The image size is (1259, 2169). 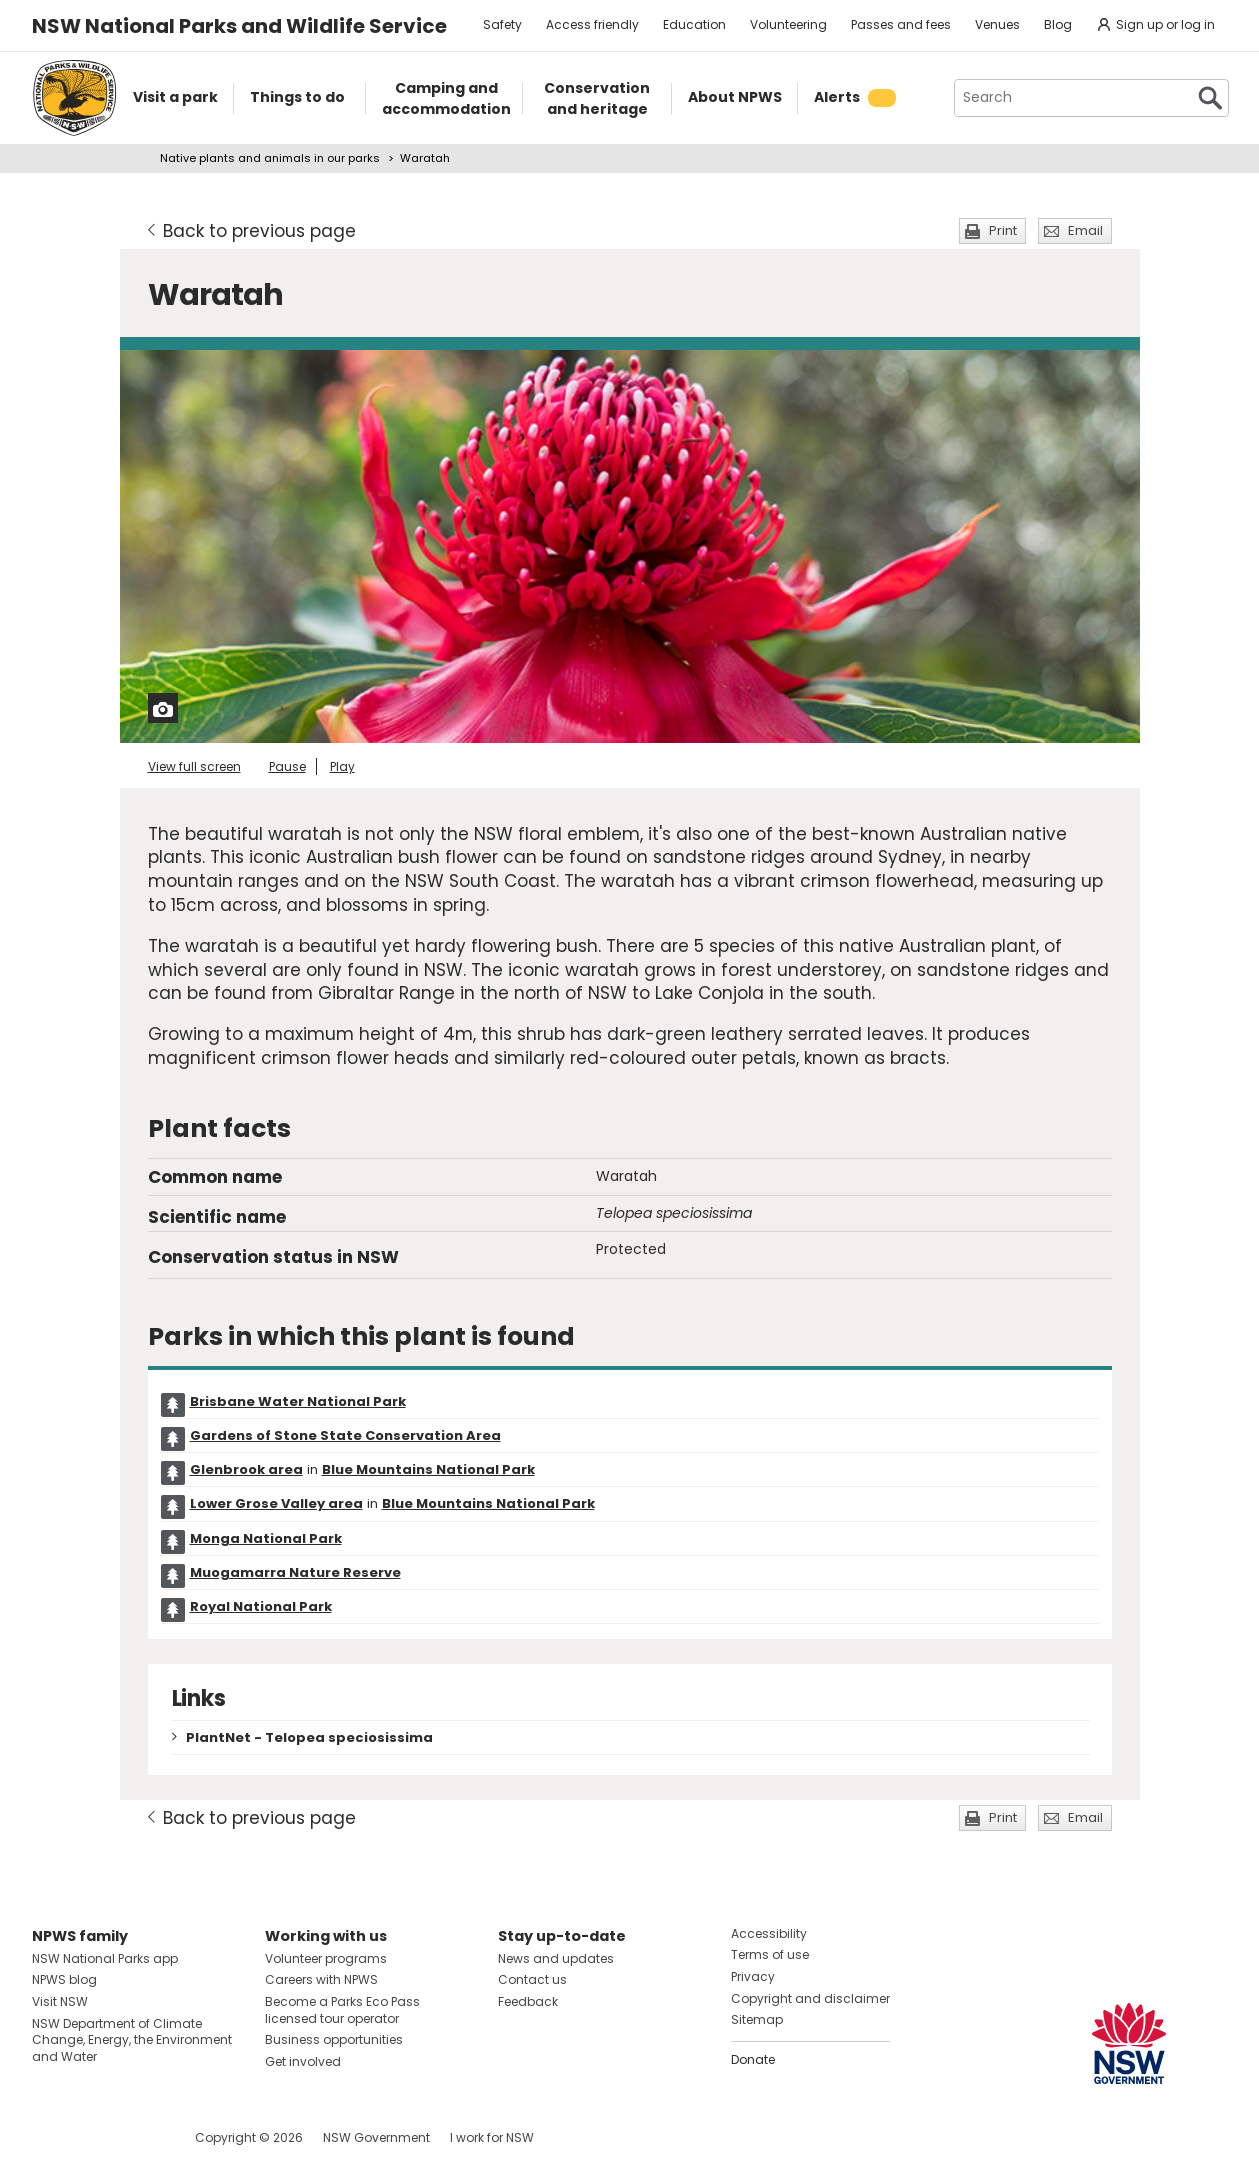 I want to click on Business opportunities, so click(x=334, y=2039).